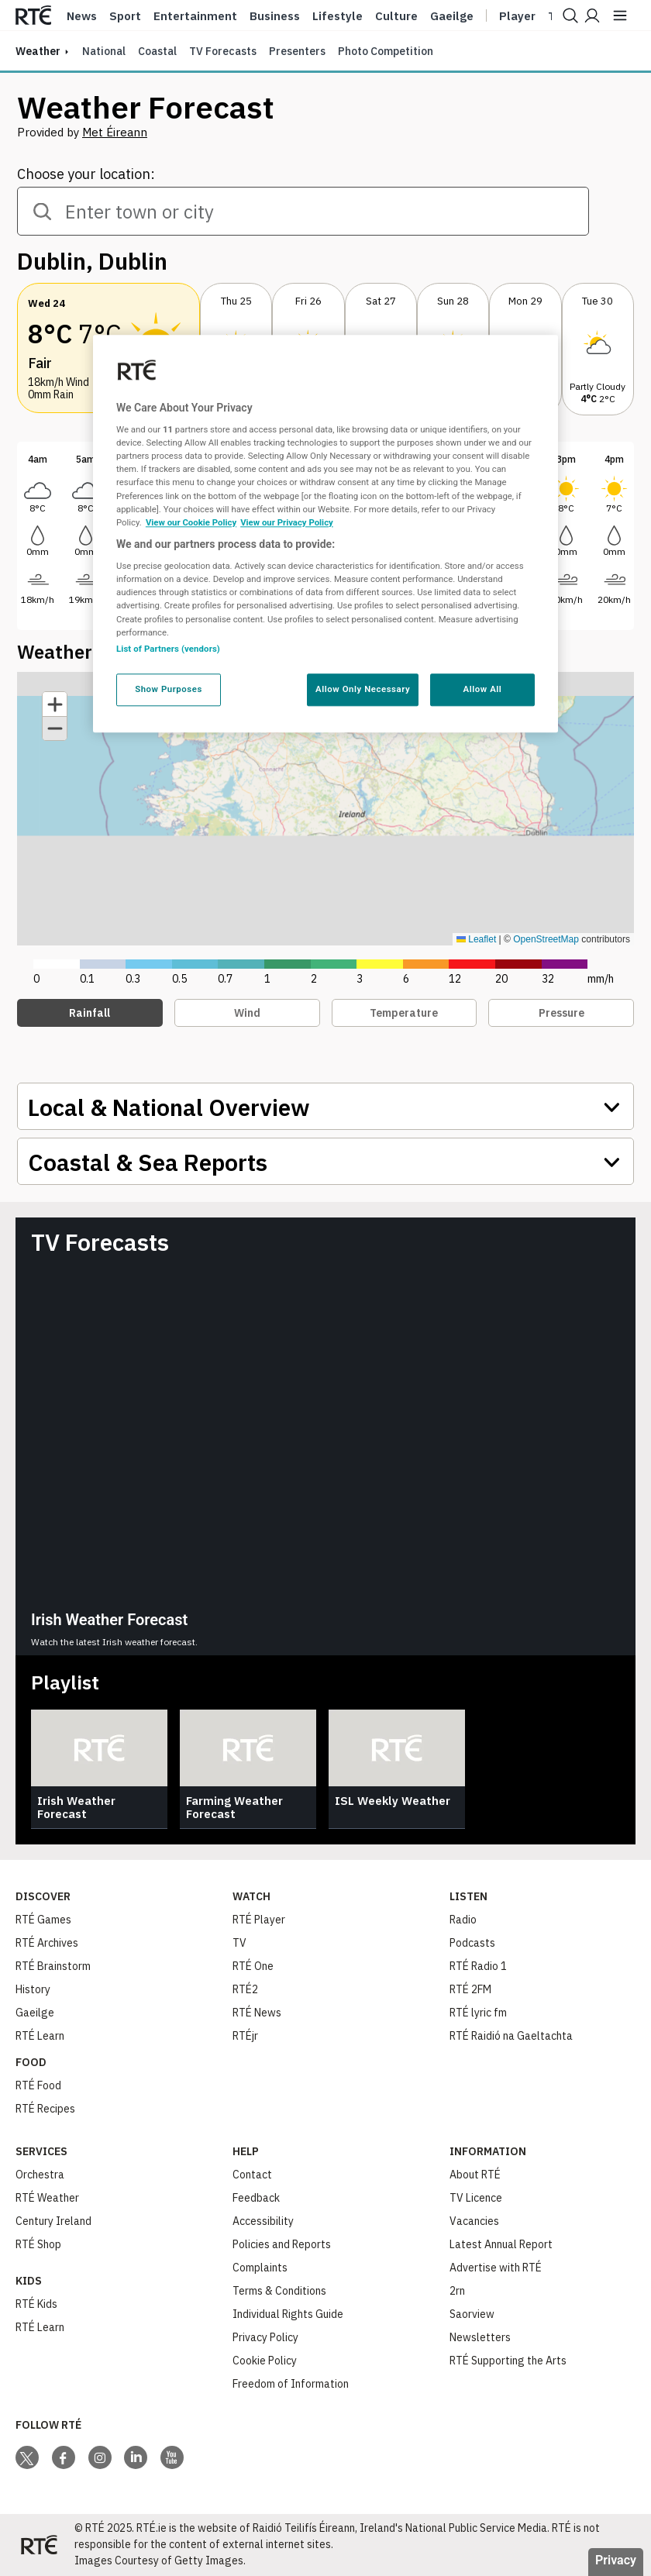 This screenshot has width=651, height=2576. I want to click on Photo Competition, so click(385, 51).